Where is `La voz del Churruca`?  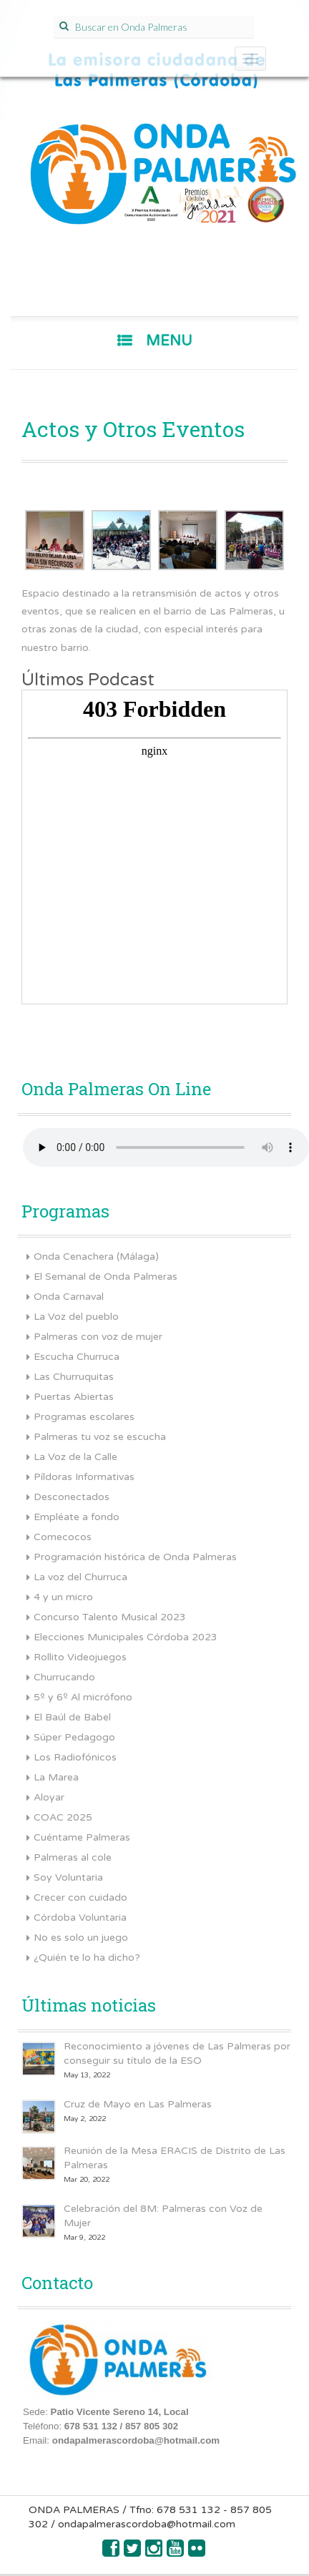 La voz del Churruca is located at coordinates (80, 1577).